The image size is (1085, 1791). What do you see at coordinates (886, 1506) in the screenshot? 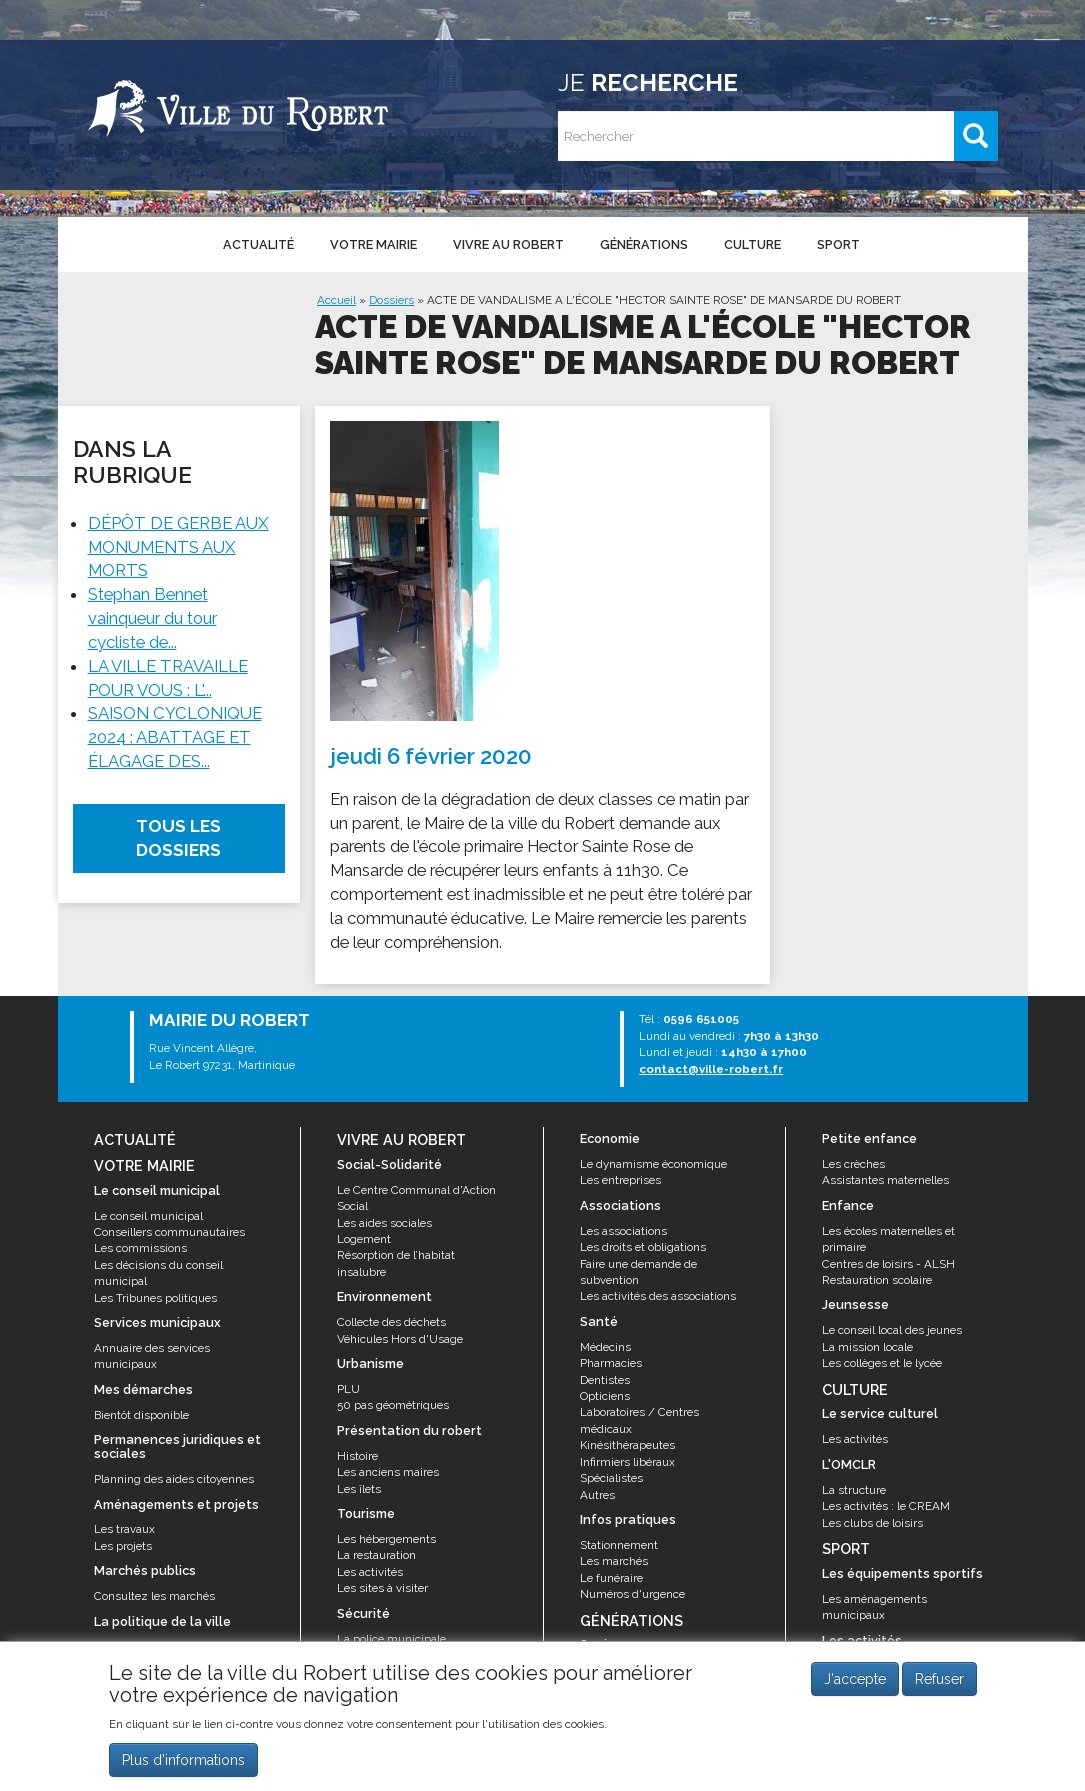
I see `Les activités : le CREAM` at bounding box center [886, 1506].